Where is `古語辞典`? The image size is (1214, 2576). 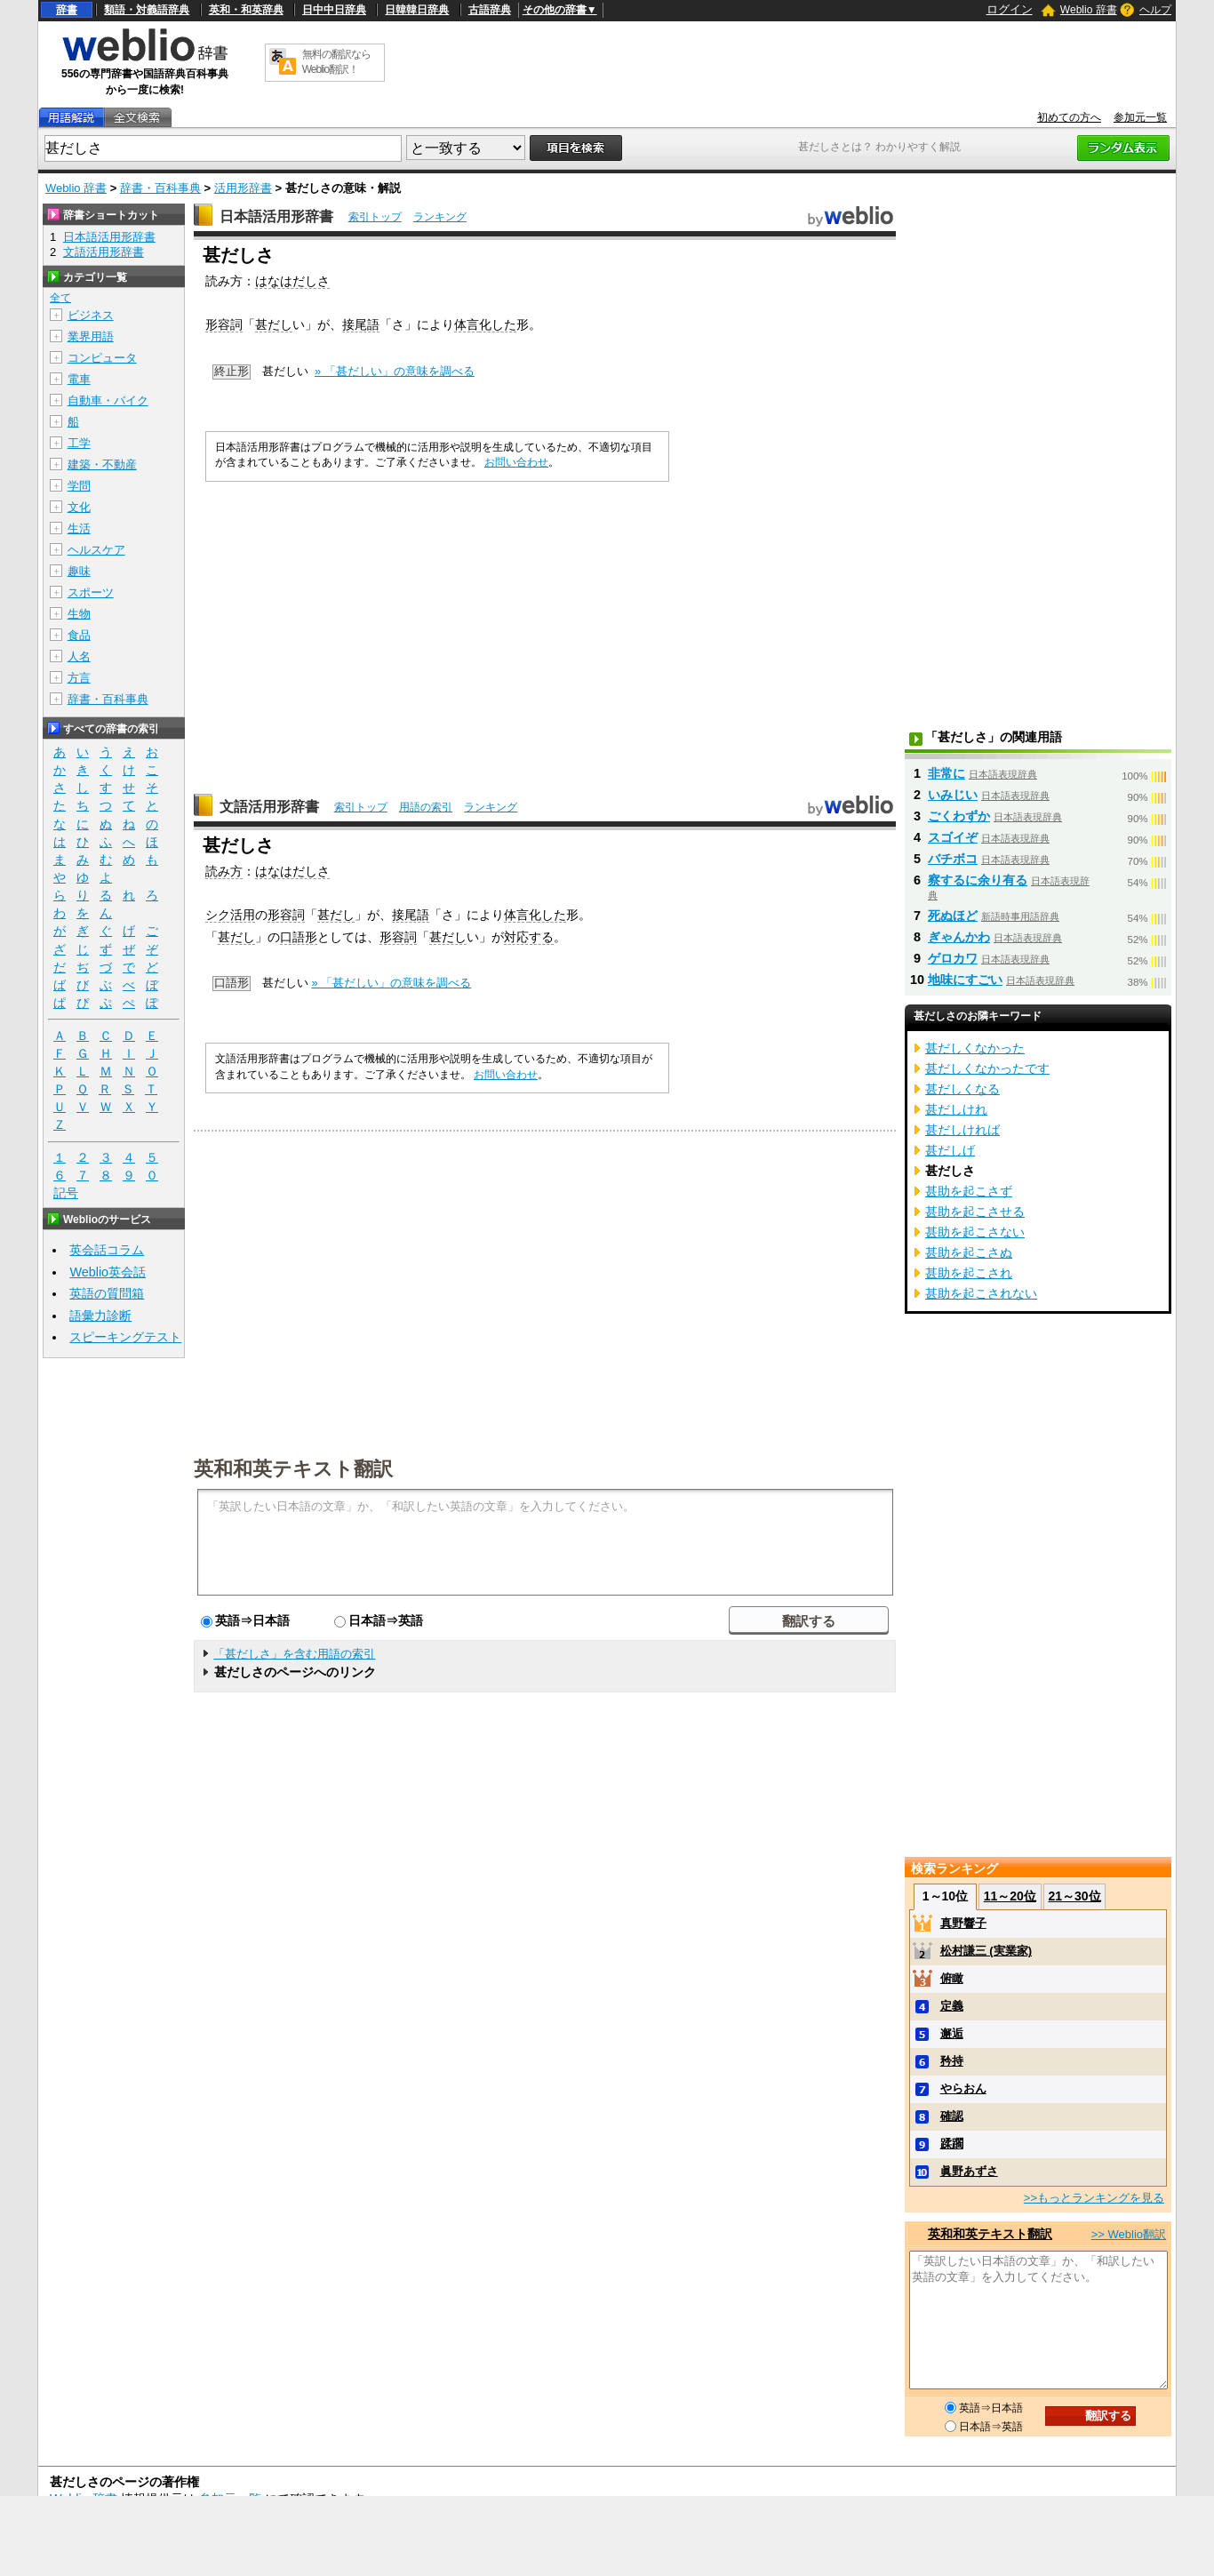 古語辞典 is located at coordinates (489, 10).